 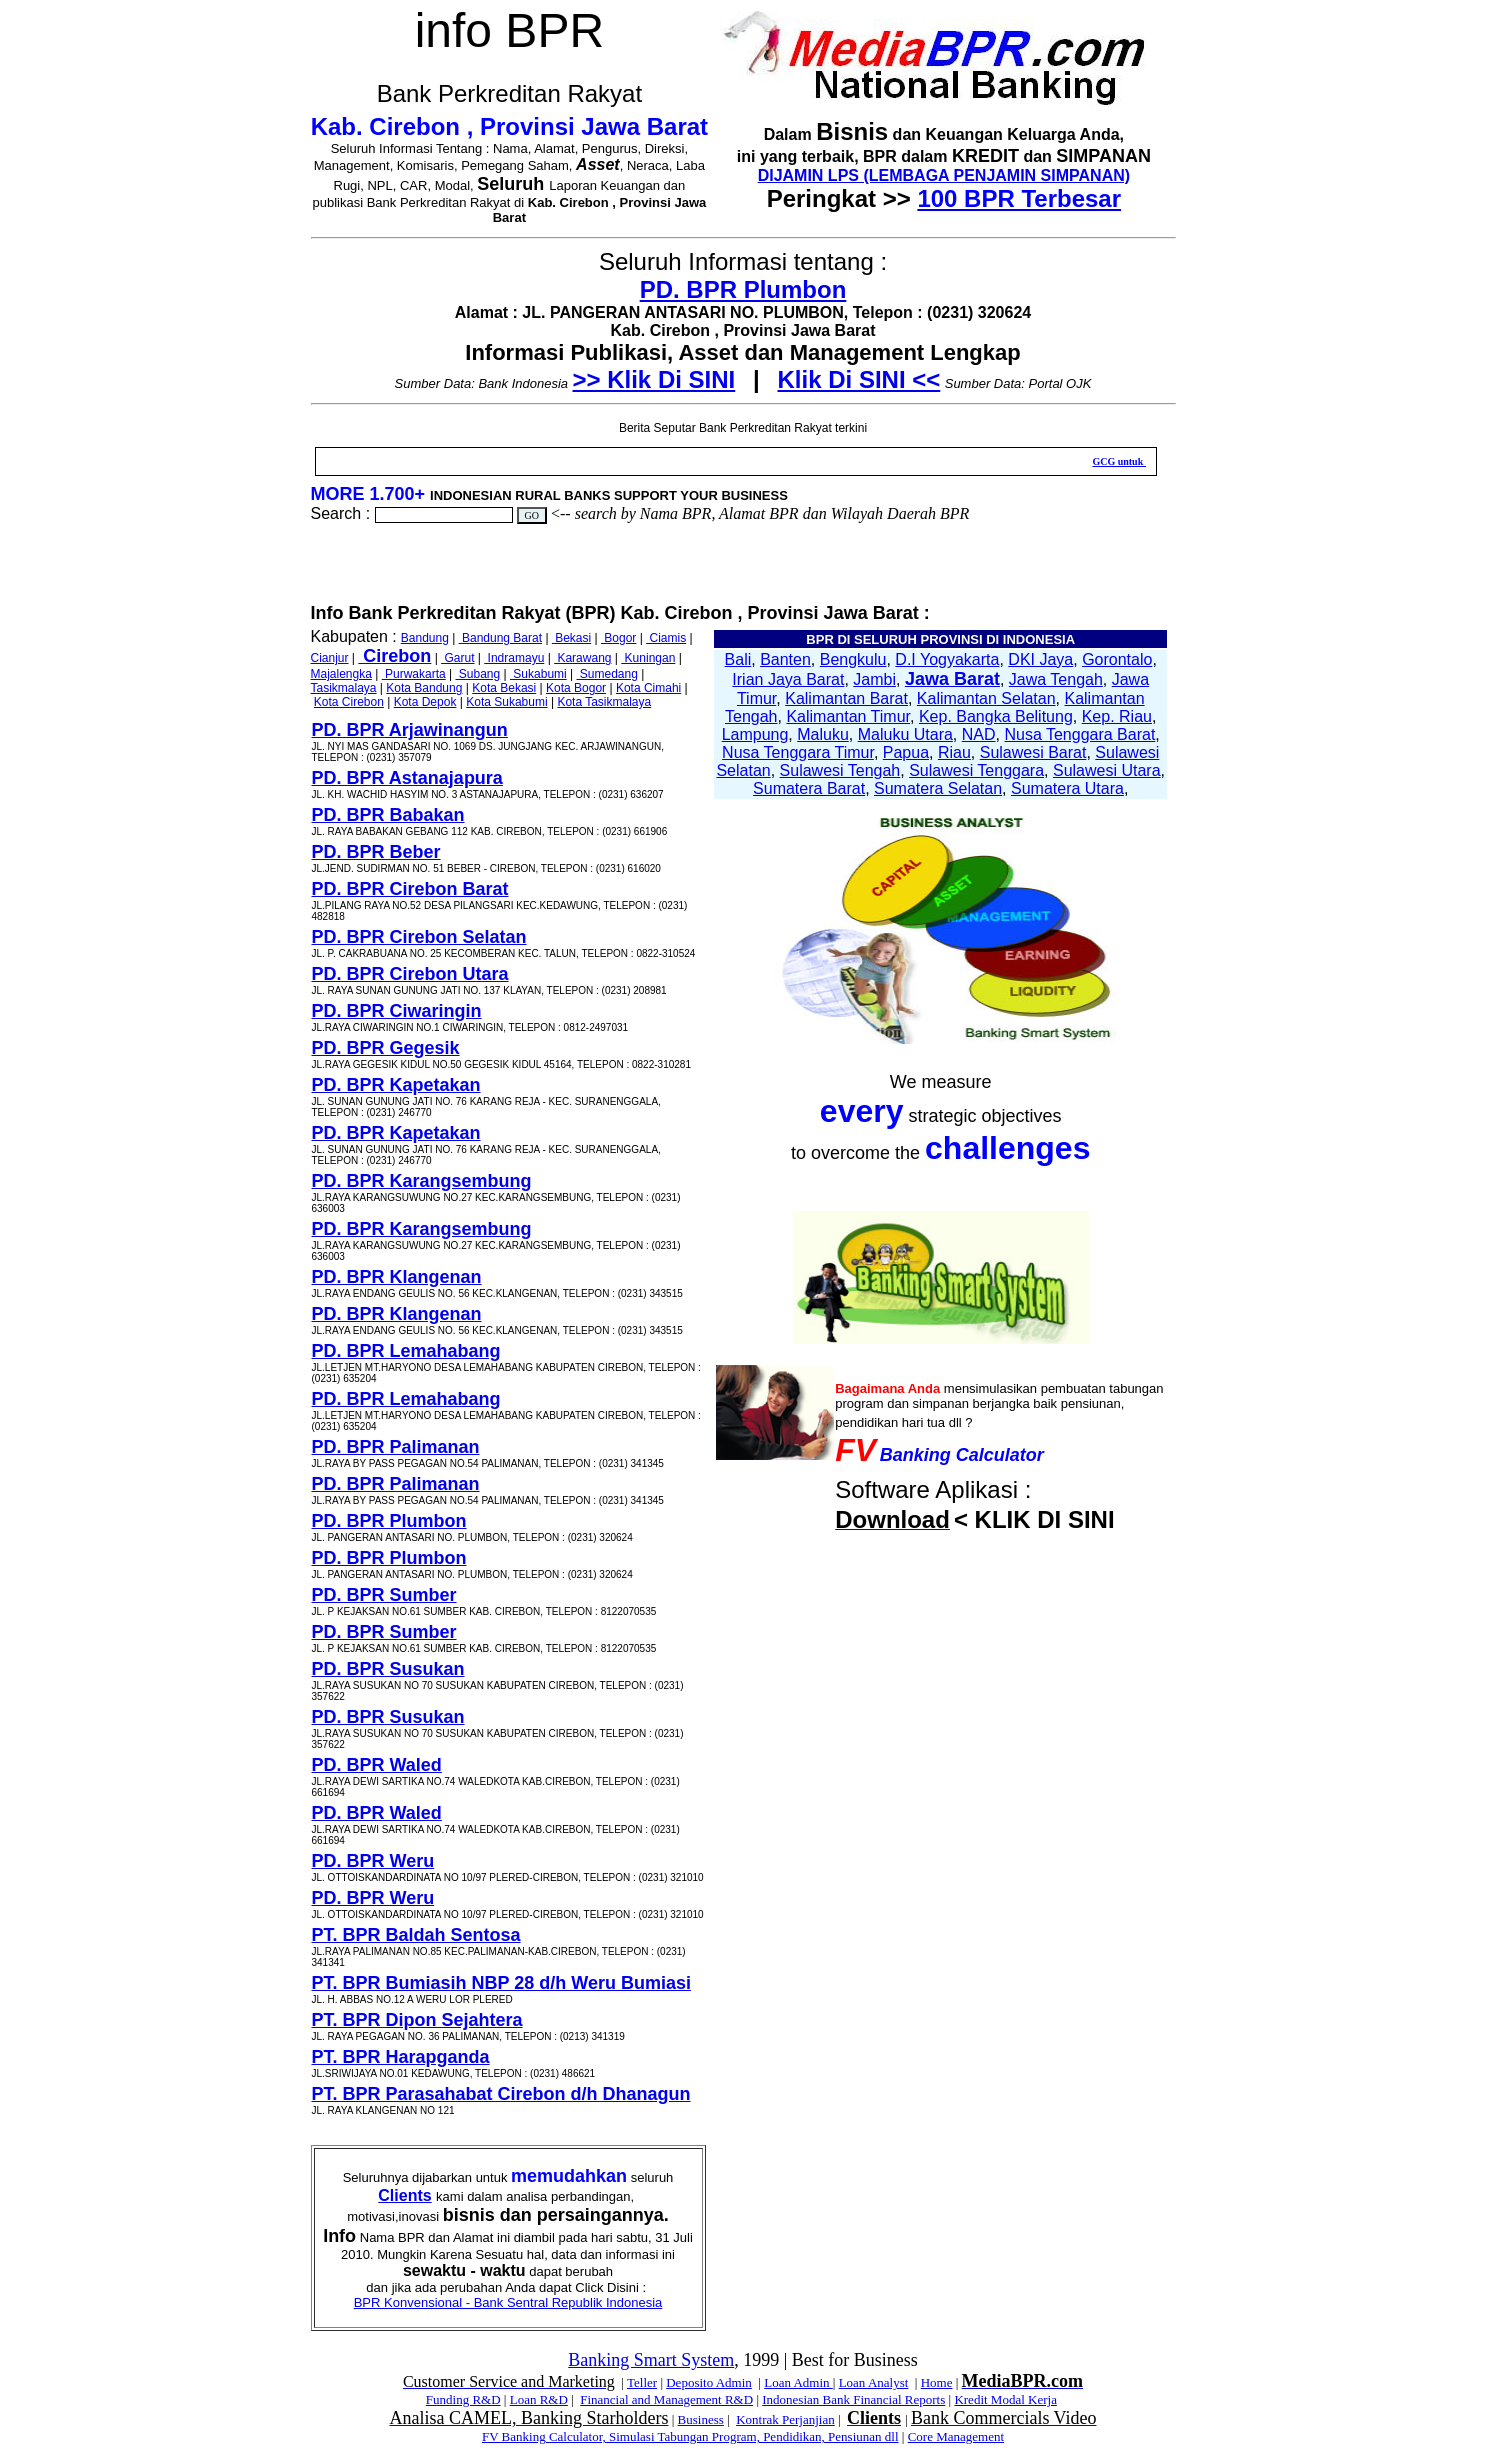 I want to click on Kuningan, so click(x=648, y=658).